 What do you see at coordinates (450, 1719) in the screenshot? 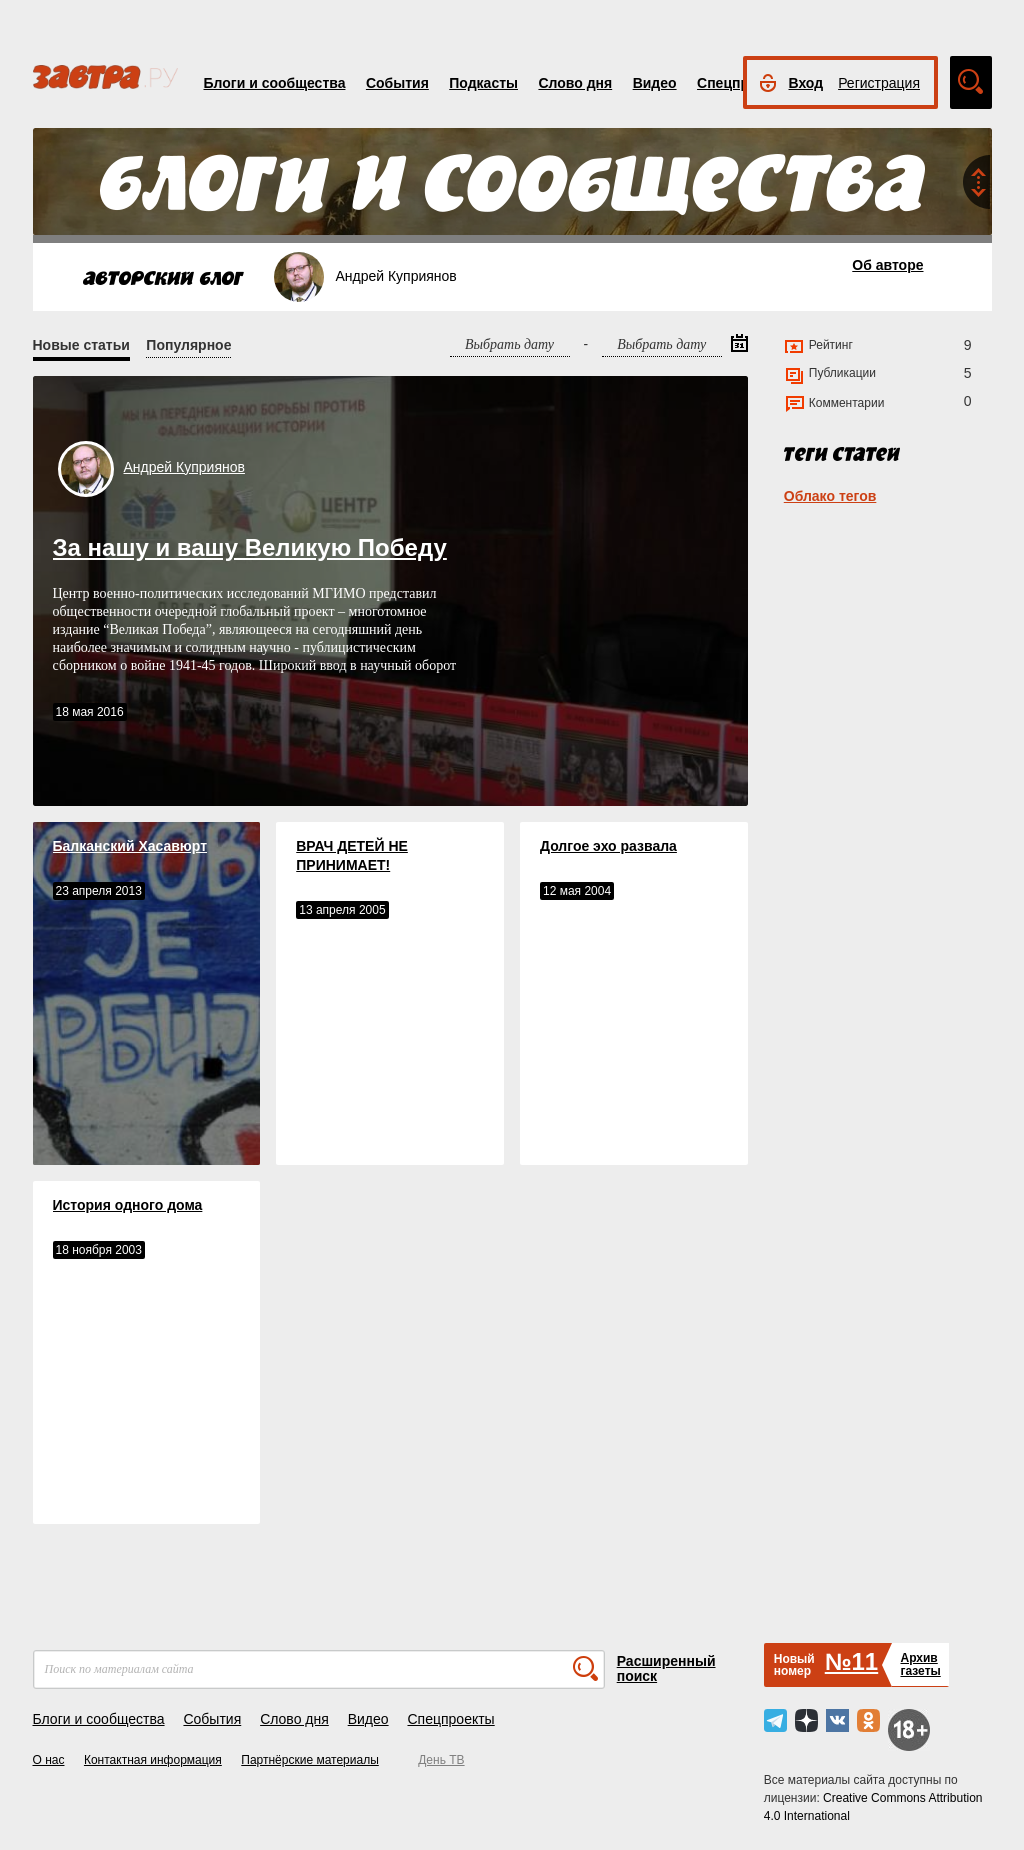
I see `Спецпроекты` at bounding box center [450, 1719].